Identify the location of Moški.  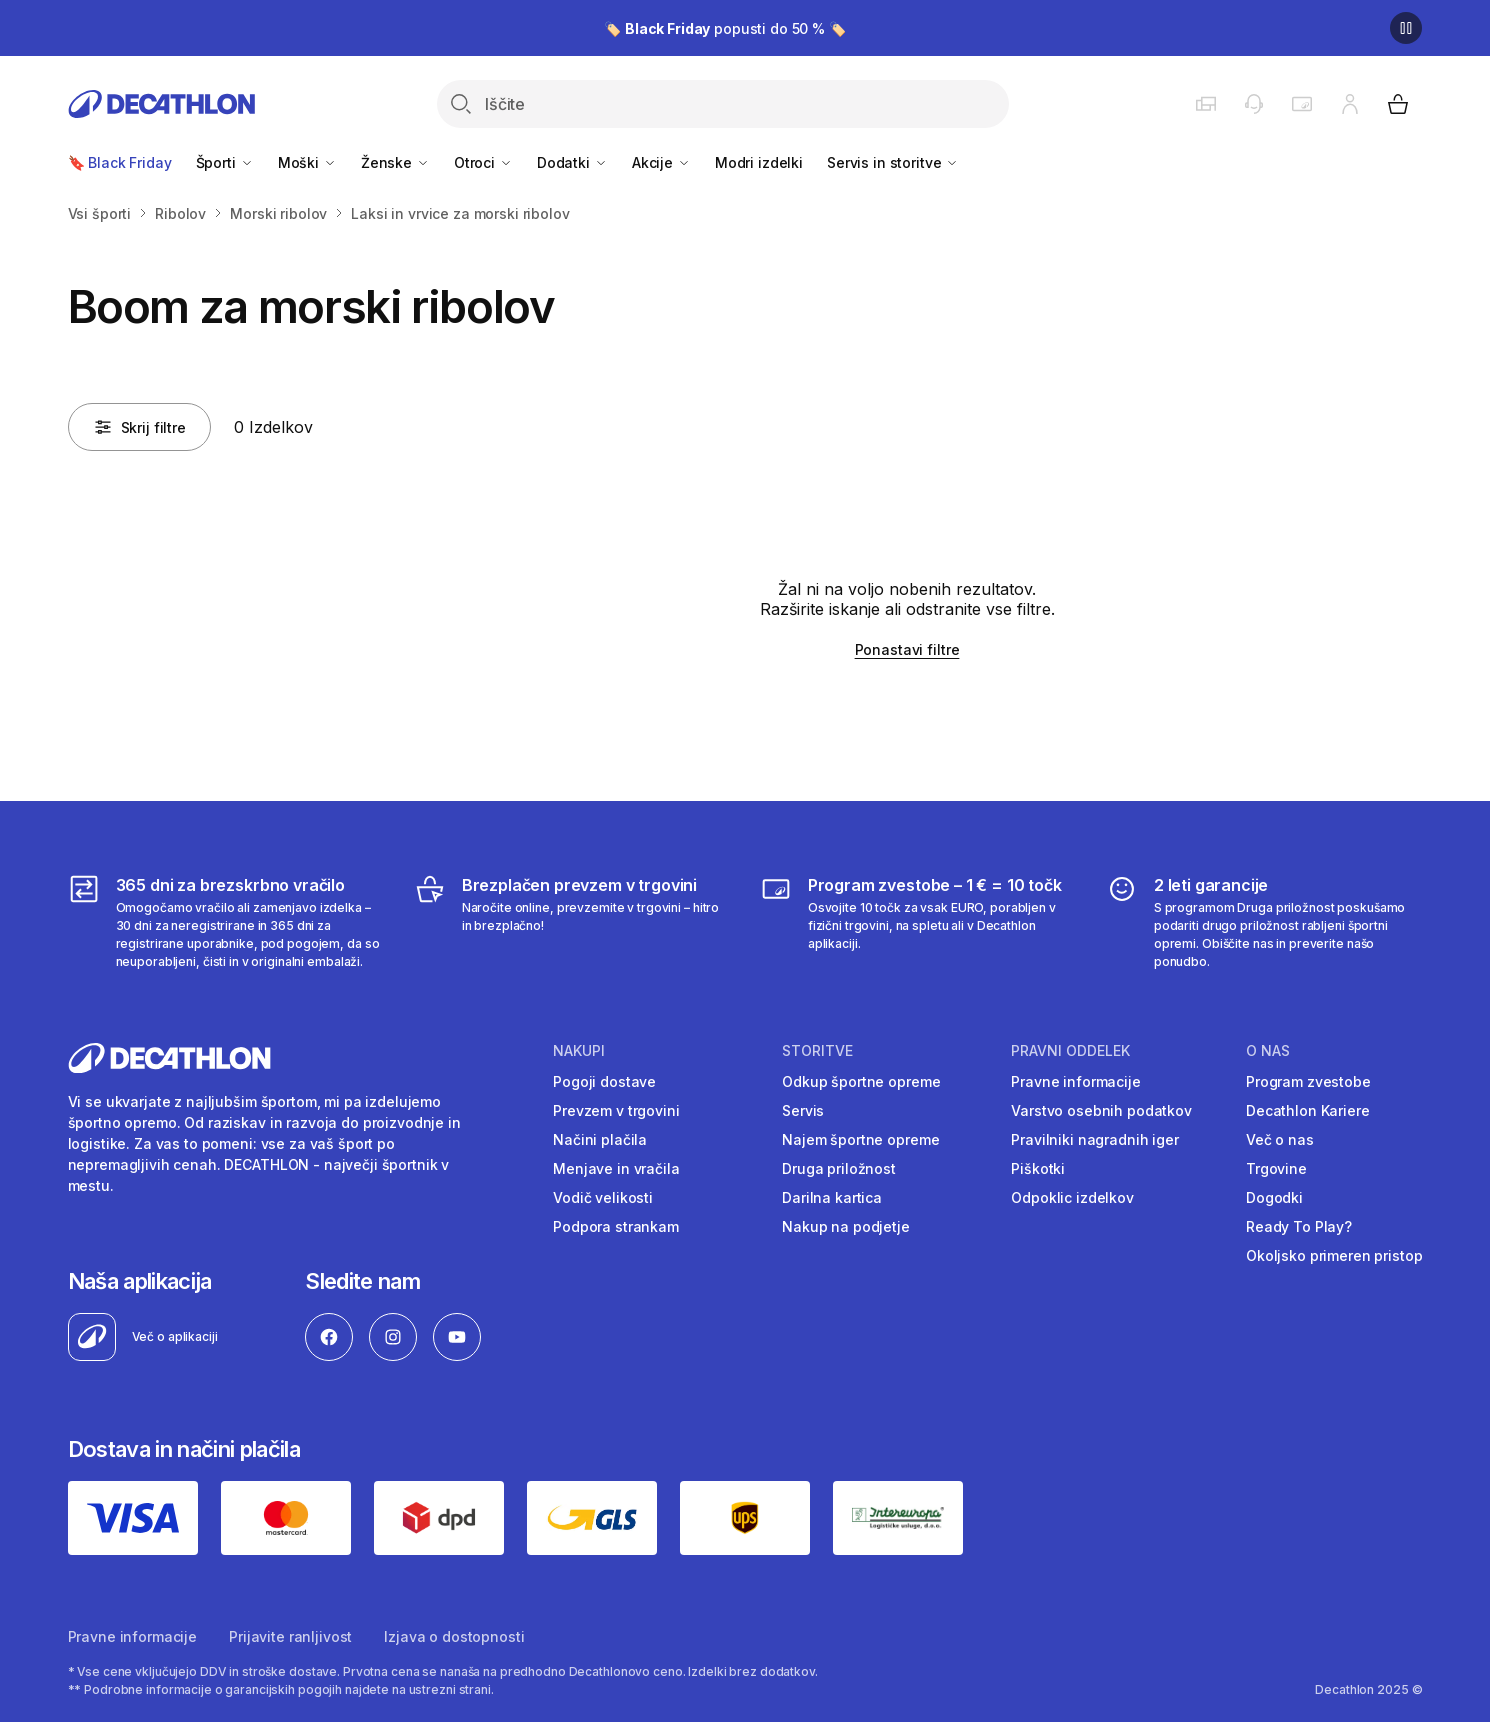
(307, 162).